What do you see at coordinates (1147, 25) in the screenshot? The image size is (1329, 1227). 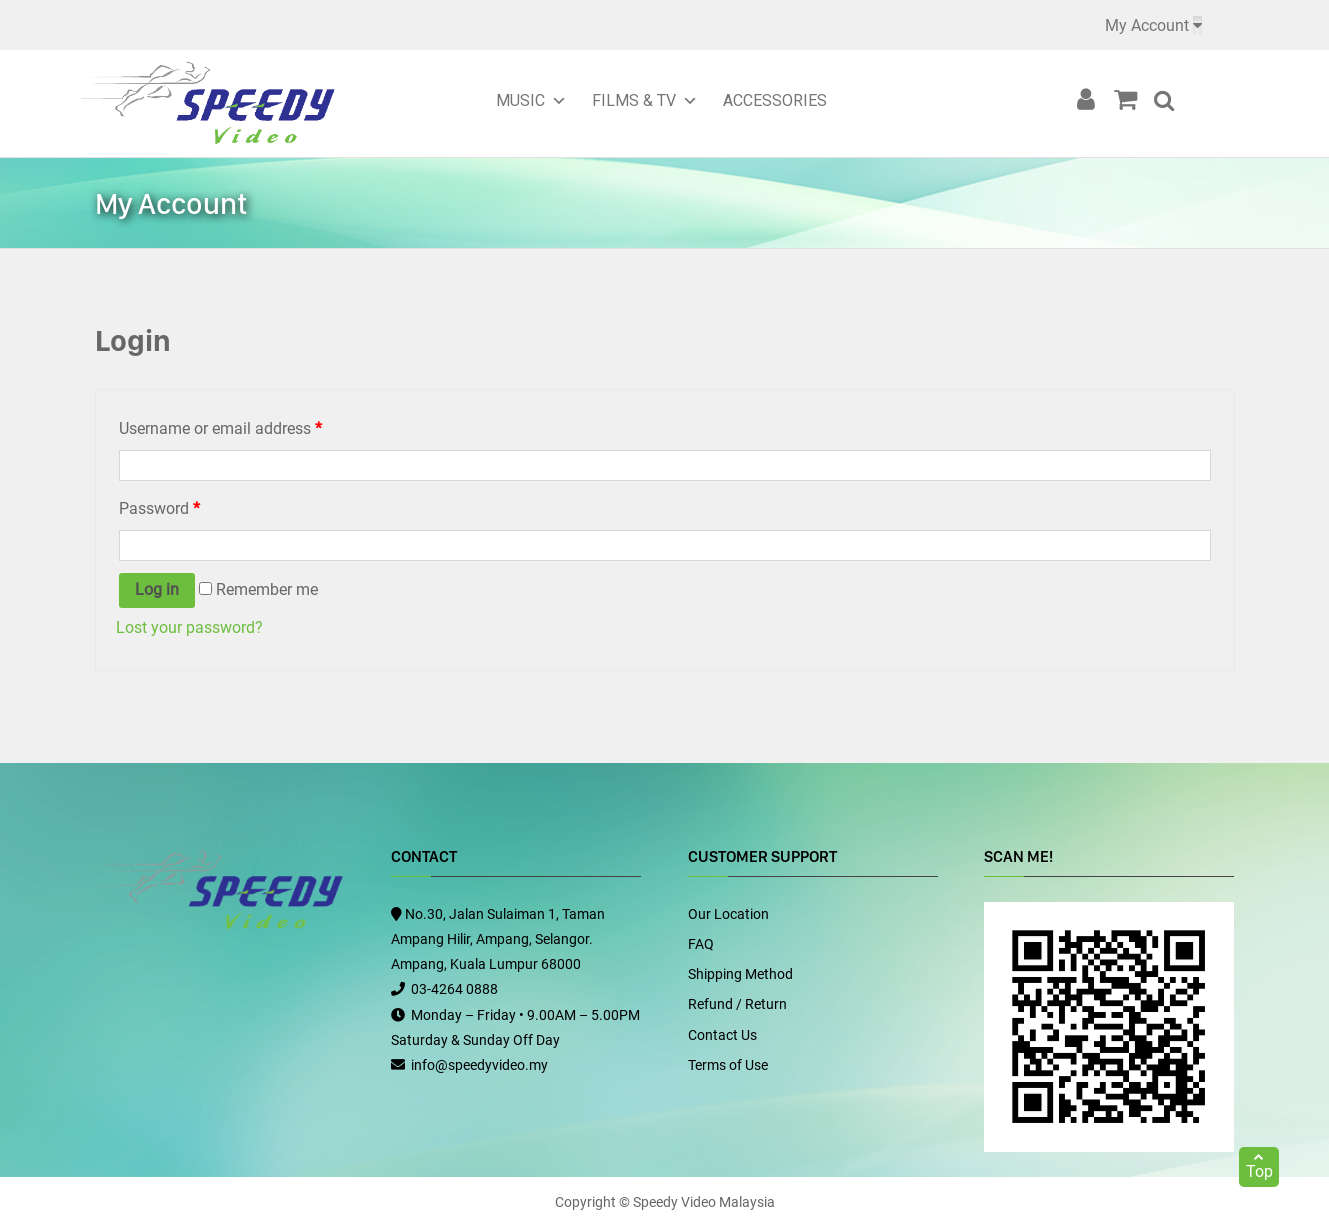 I see `My Account` at bounding box center [1147, 25].